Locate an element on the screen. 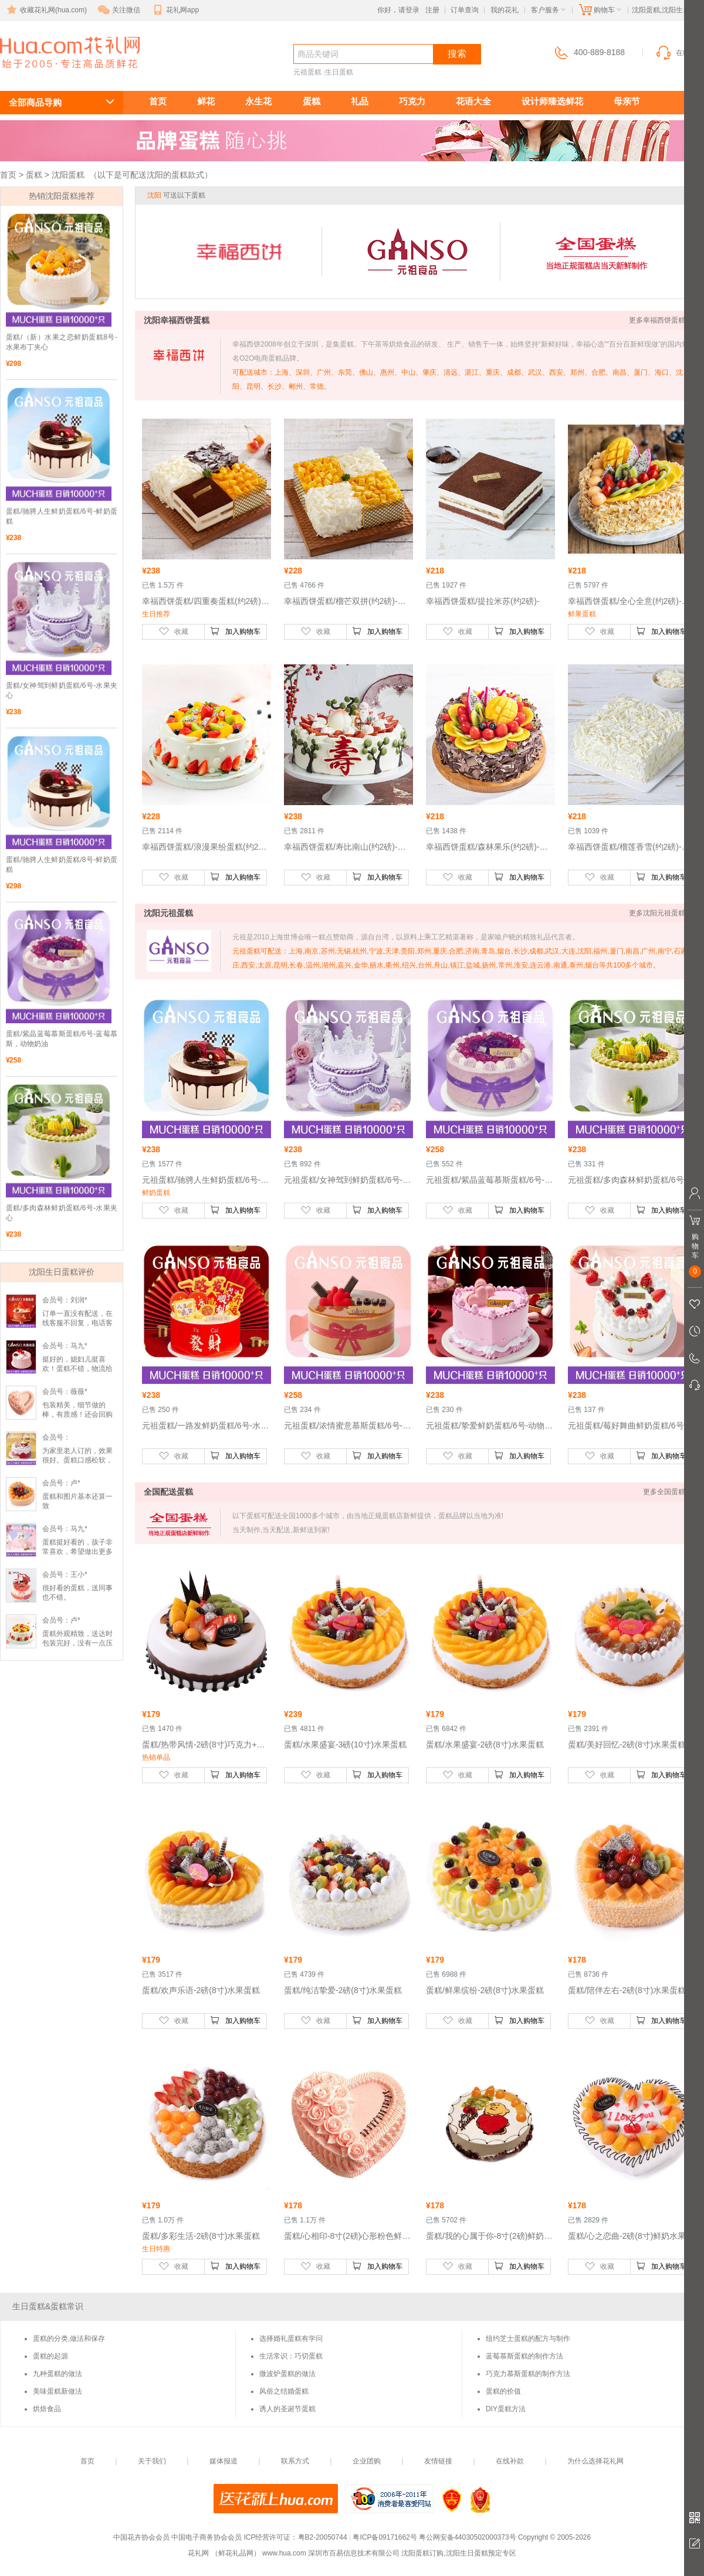  蛋糕/驰骋人生鲜奶蛋糕/6号-鲜奶蛋糕 is located at coordinates (61, 516).